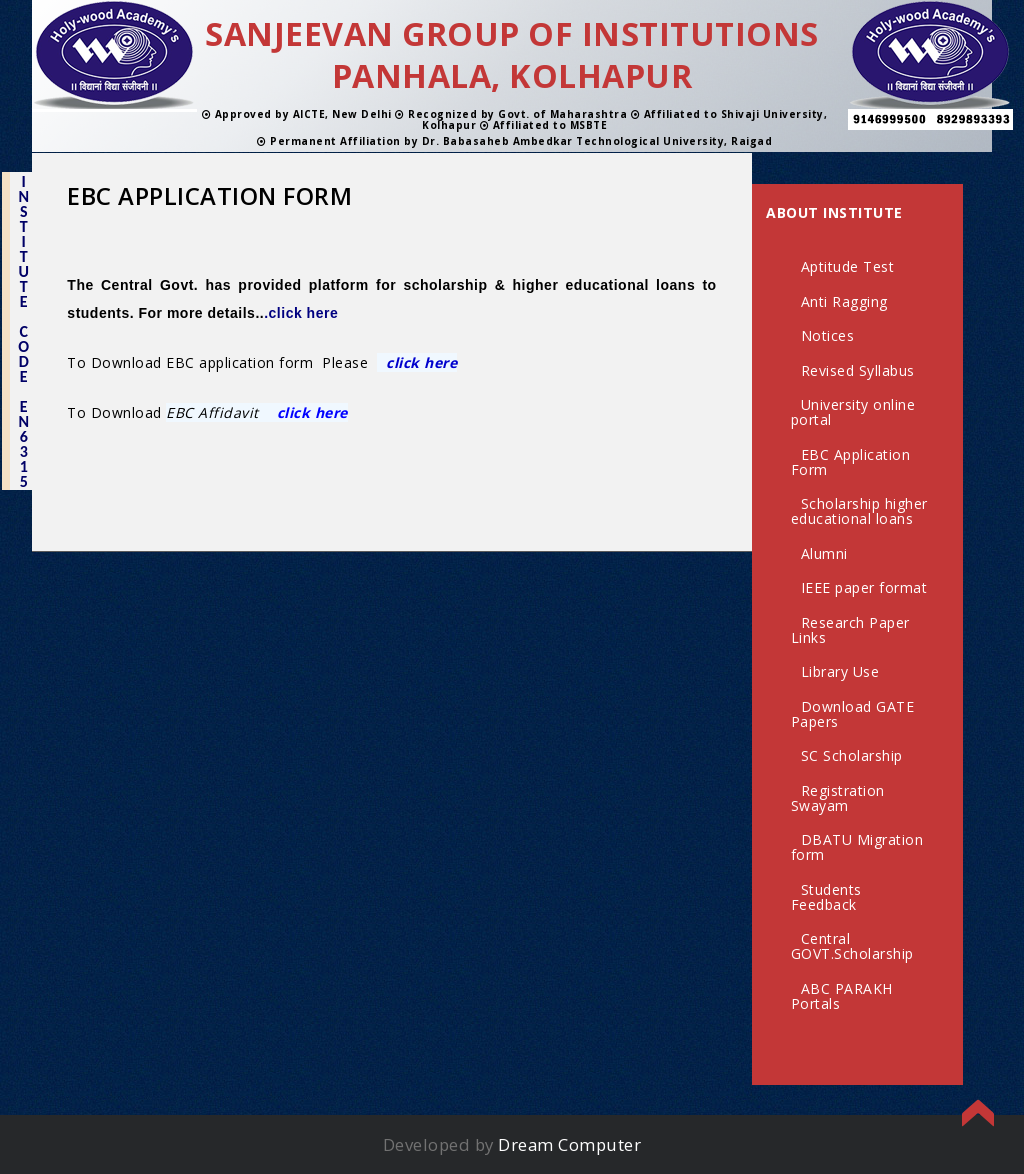 This screenshot has height=1174, width=1024. I want to click on Revised Syllabus, so click(858, 370).